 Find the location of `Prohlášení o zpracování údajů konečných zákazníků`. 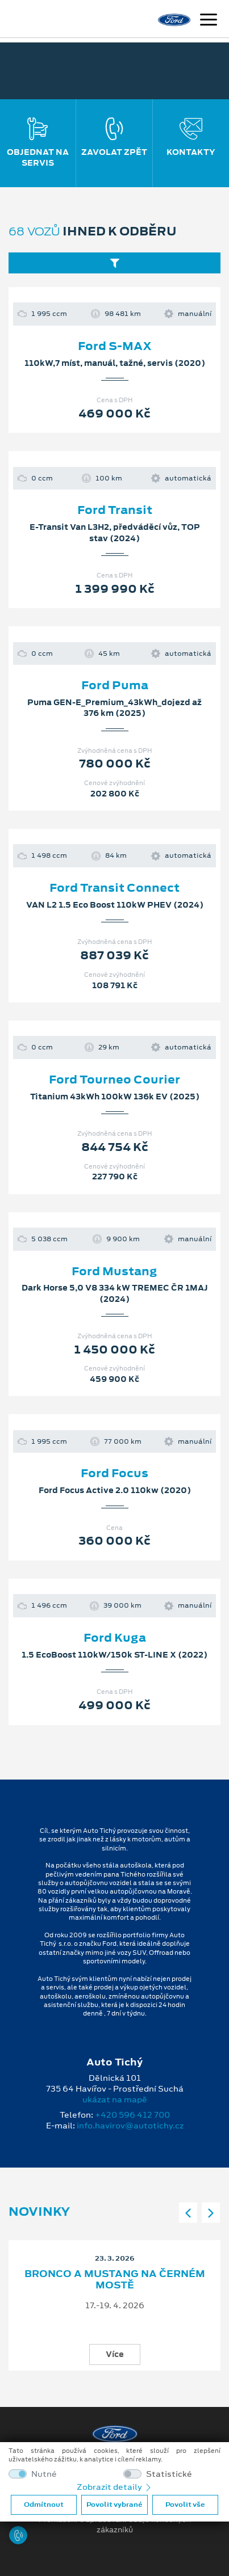

Prohlášení o zpracování údajů konečných zákazníků is located at coordinates (115, 2525).